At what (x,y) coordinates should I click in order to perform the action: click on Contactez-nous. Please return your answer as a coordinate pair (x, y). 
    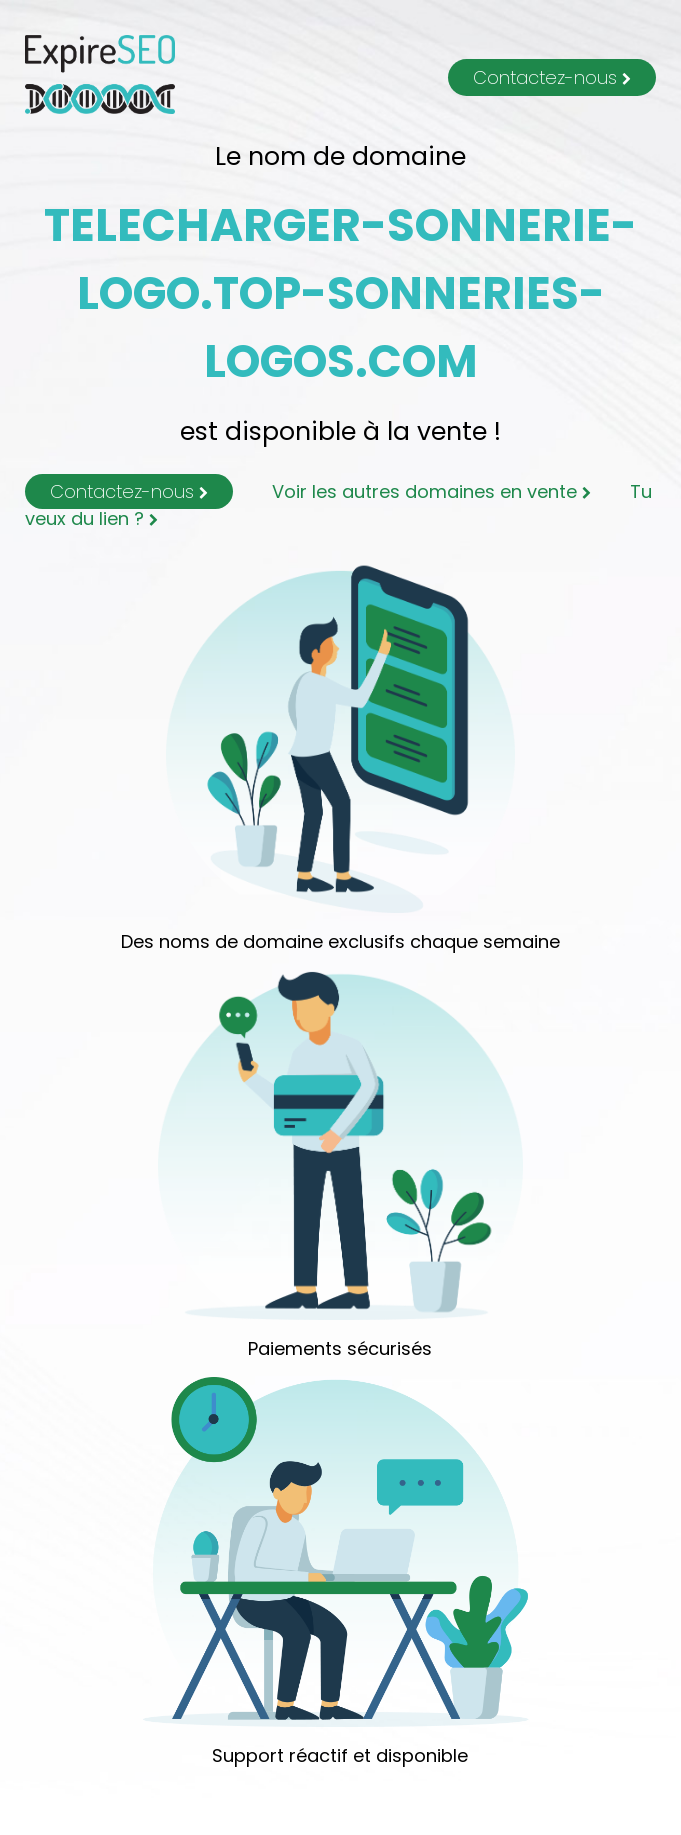
    Looking at the image, I should click on (552, 77).